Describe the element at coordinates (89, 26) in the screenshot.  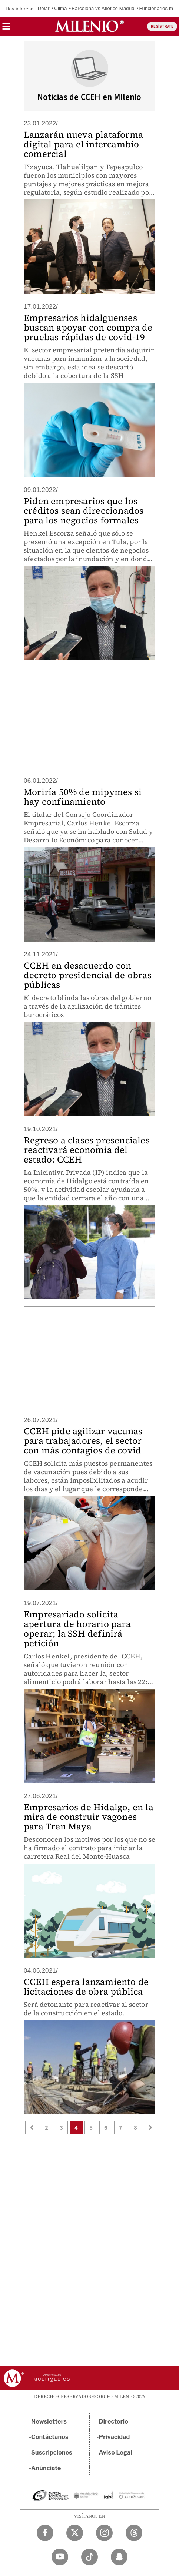
I see `[Milenio]` at that location.